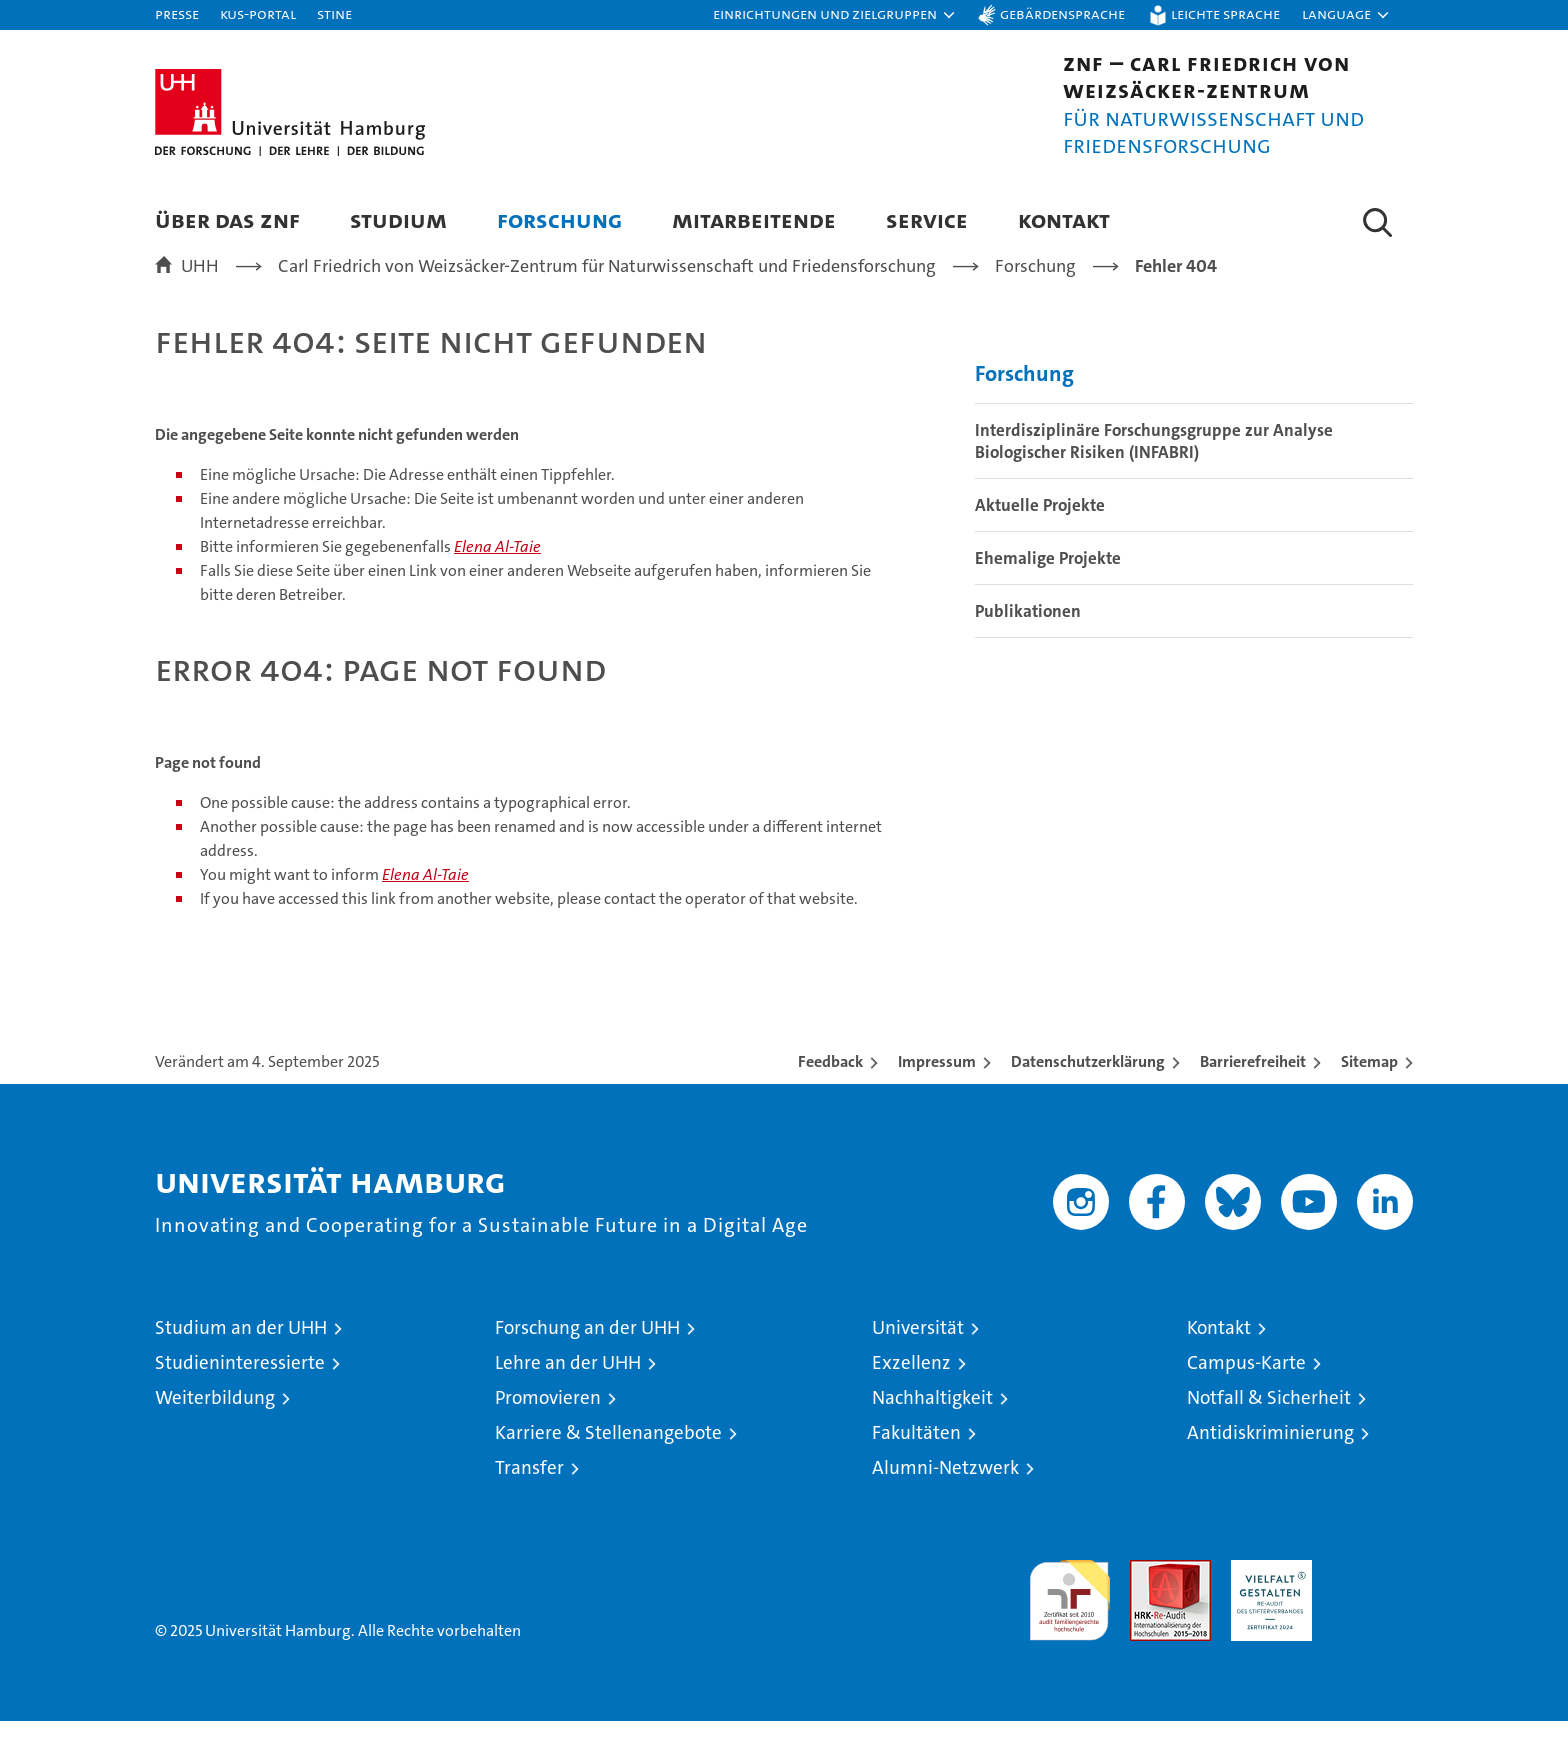 The width and height of the screenshot is (1568, 1748). What do you see at coordinates (215, 1424) in the screenshot?
I see `Weiterbildung` at bounding box center [215, 1424].